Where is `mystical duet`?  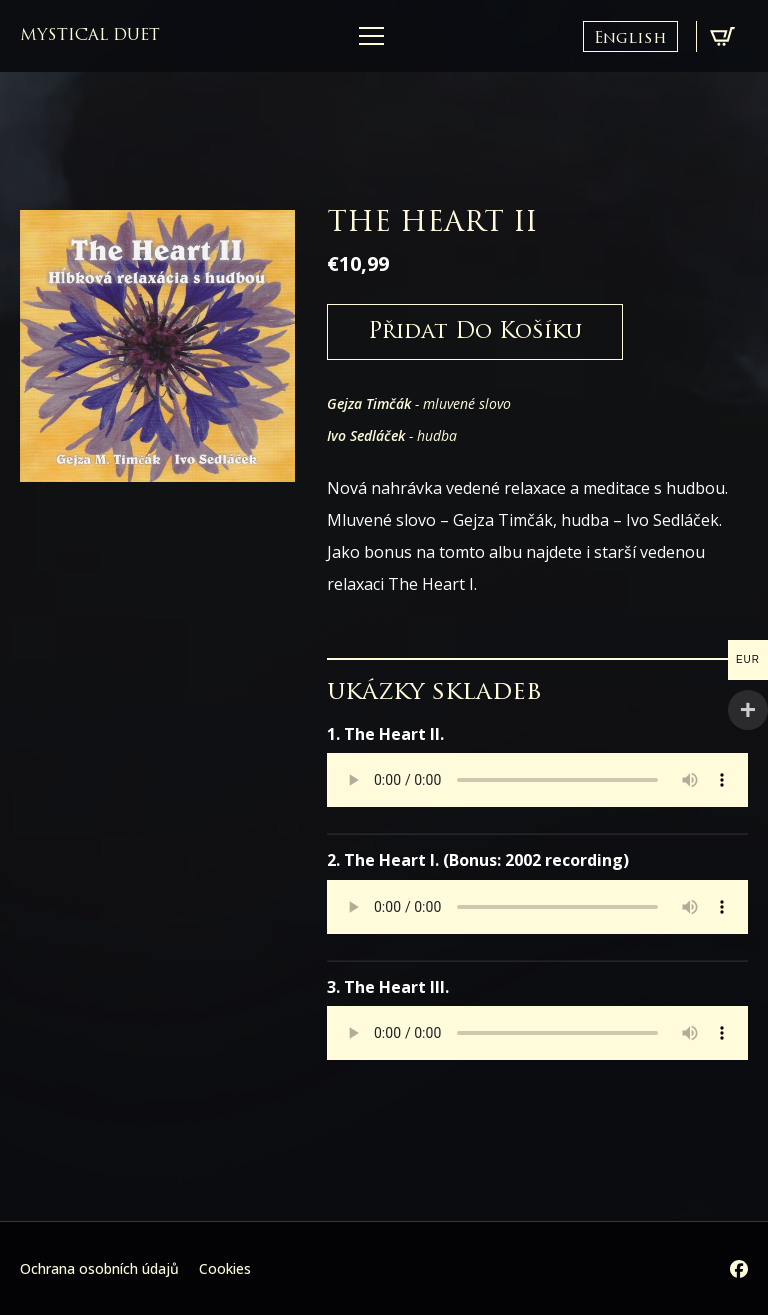 mystical duet is located at coordinates (90, 36).